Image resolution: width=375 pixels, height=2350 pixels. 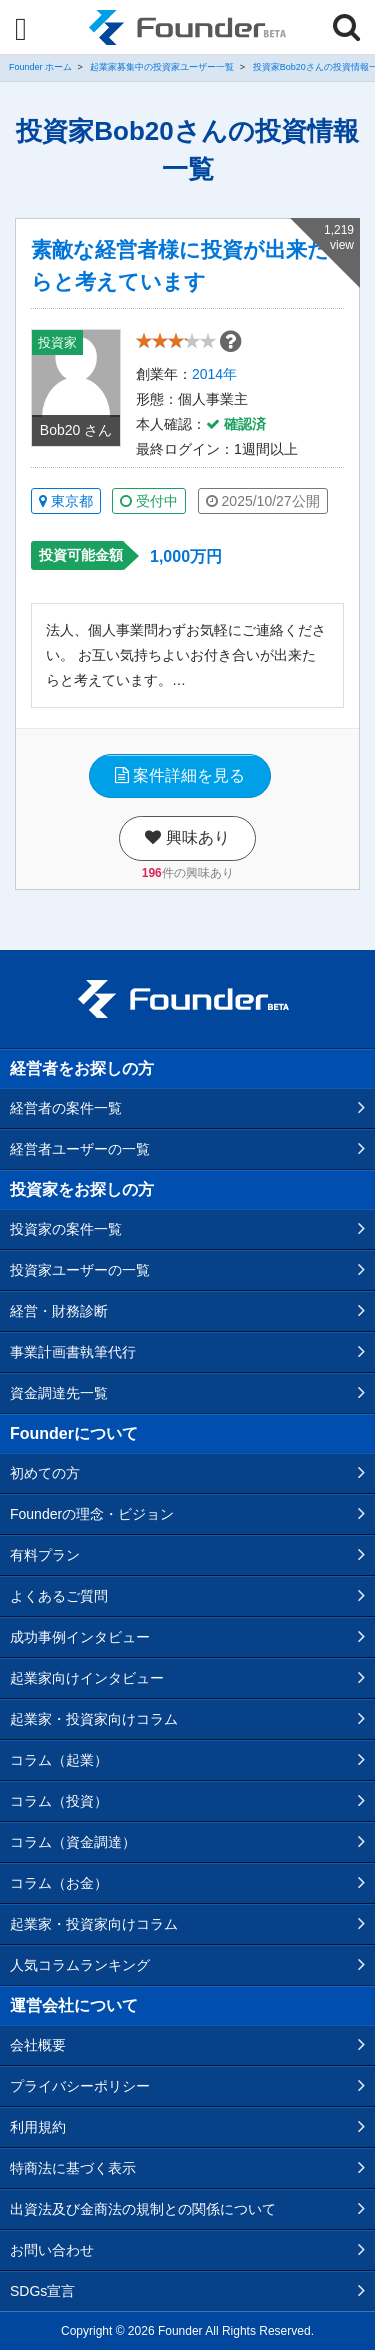 I want to click on [Menu], so click(x=21, y=29).